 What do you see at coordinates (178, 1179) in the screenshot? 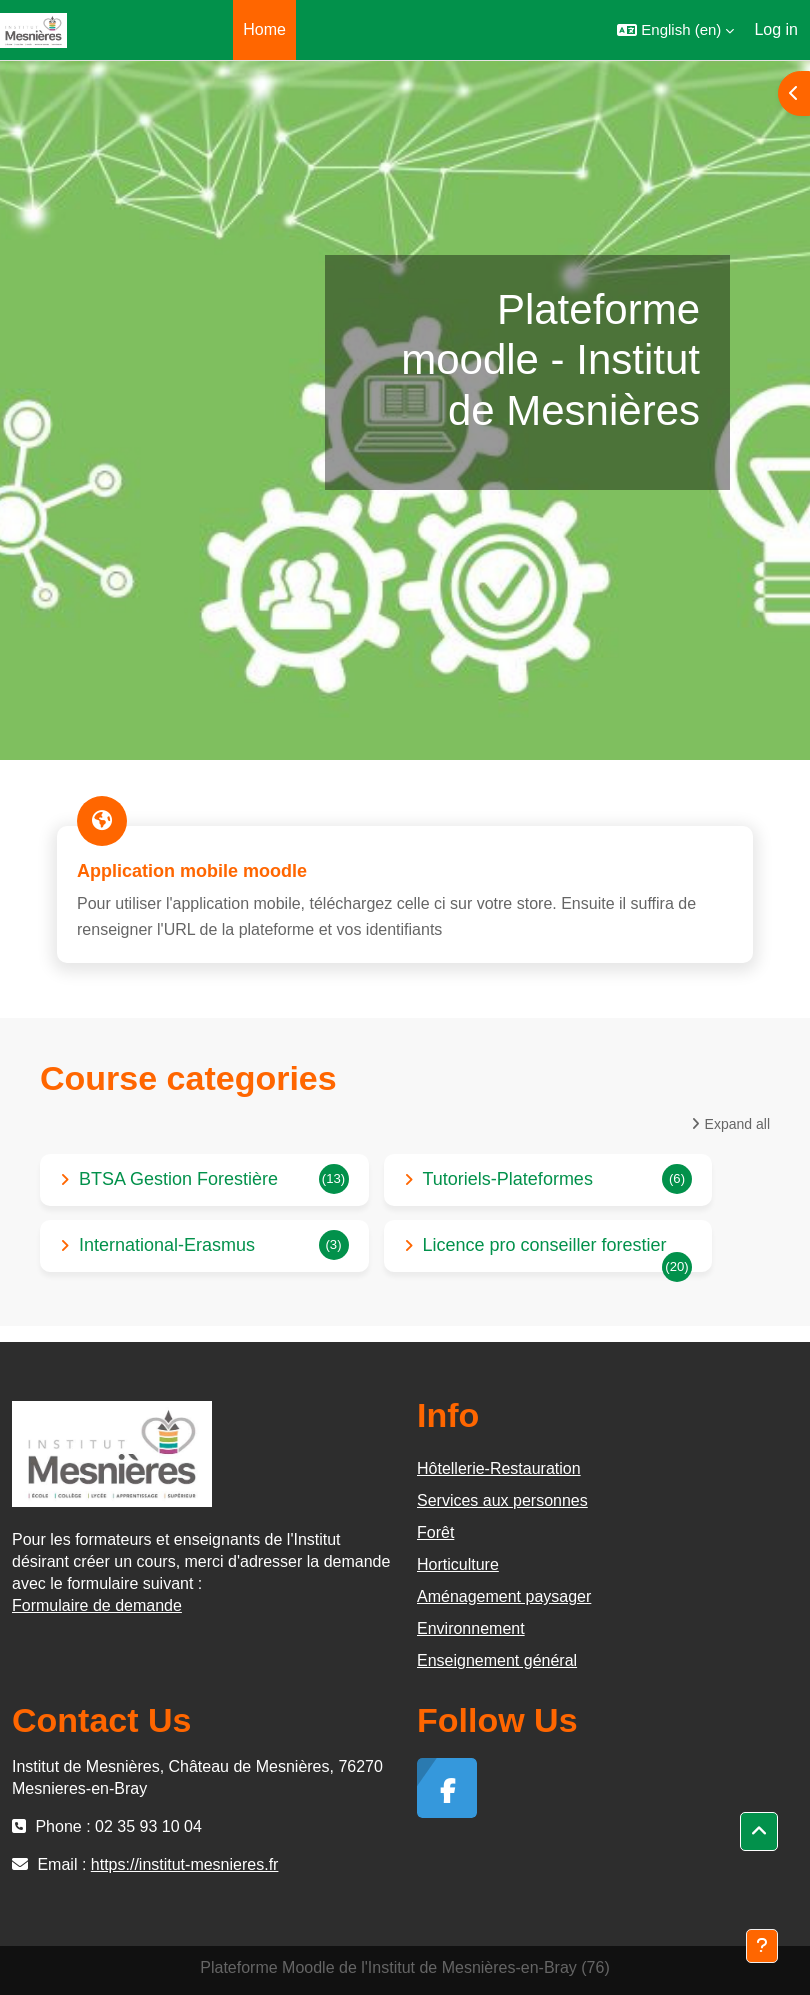
I see `BTSA Gestion Forestière` at bounding box center [178, 1179].